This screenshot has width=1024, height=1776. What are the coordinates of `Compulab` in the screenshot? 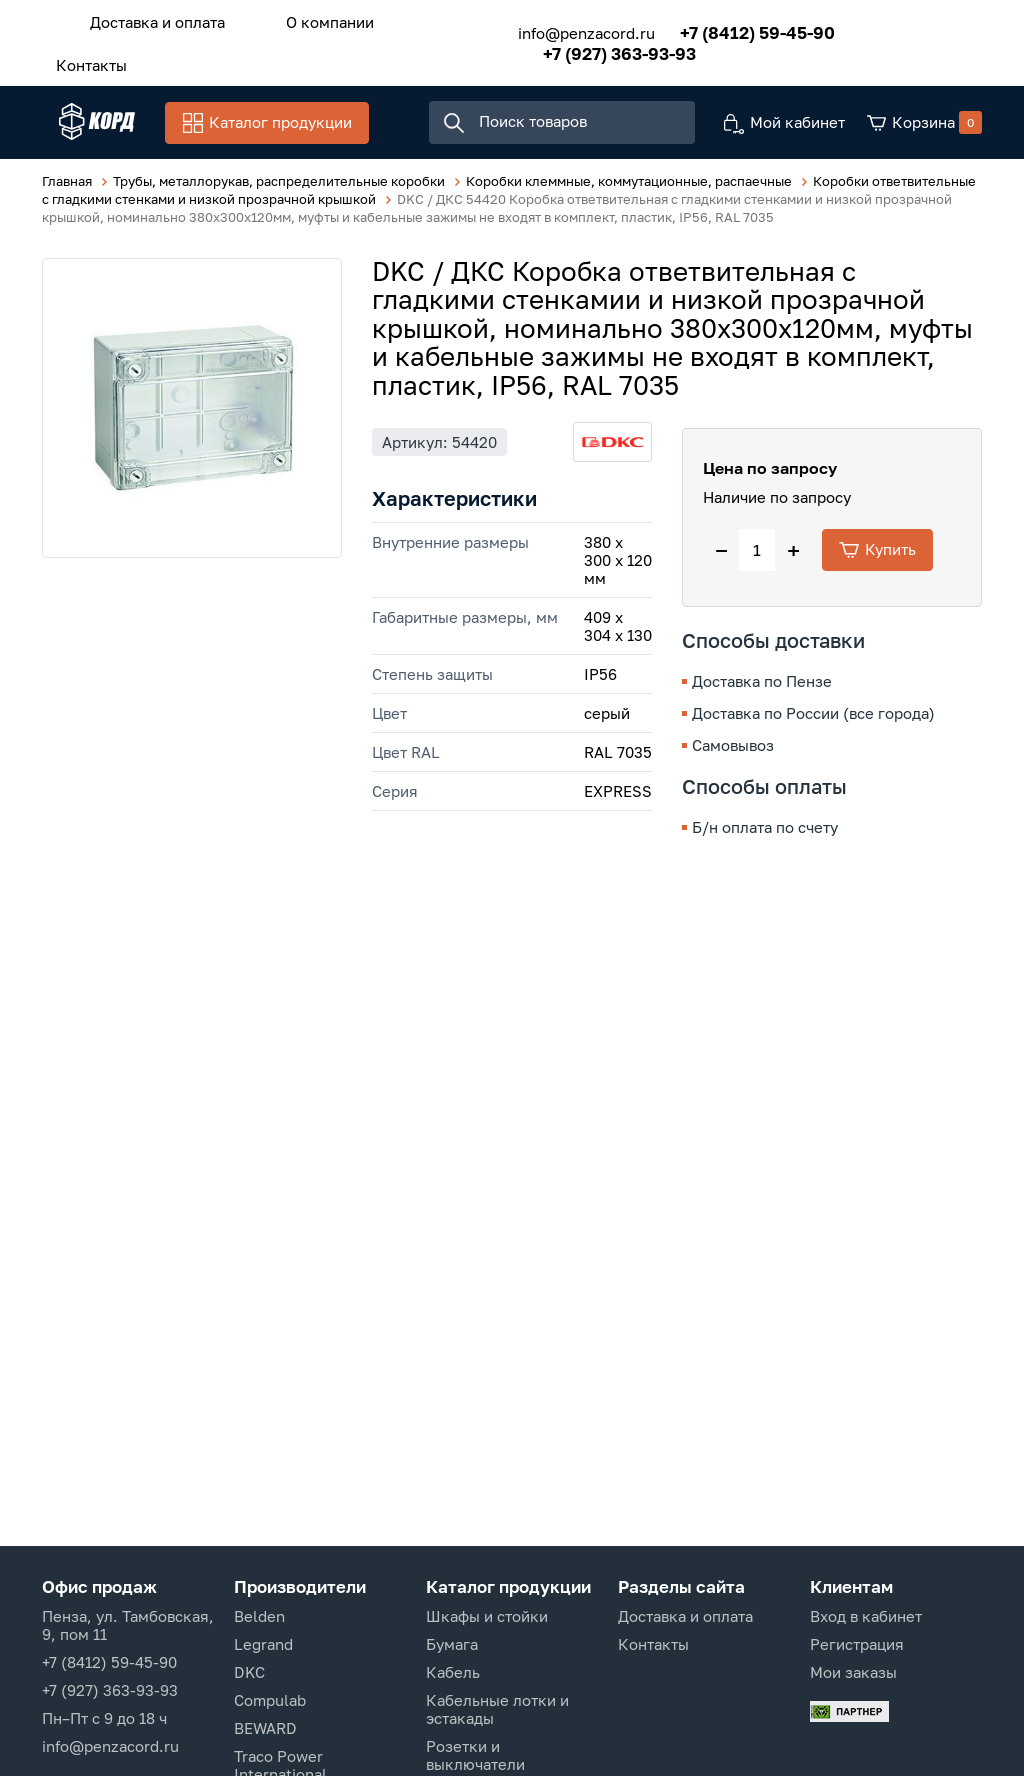 It's located at (270, 1700).